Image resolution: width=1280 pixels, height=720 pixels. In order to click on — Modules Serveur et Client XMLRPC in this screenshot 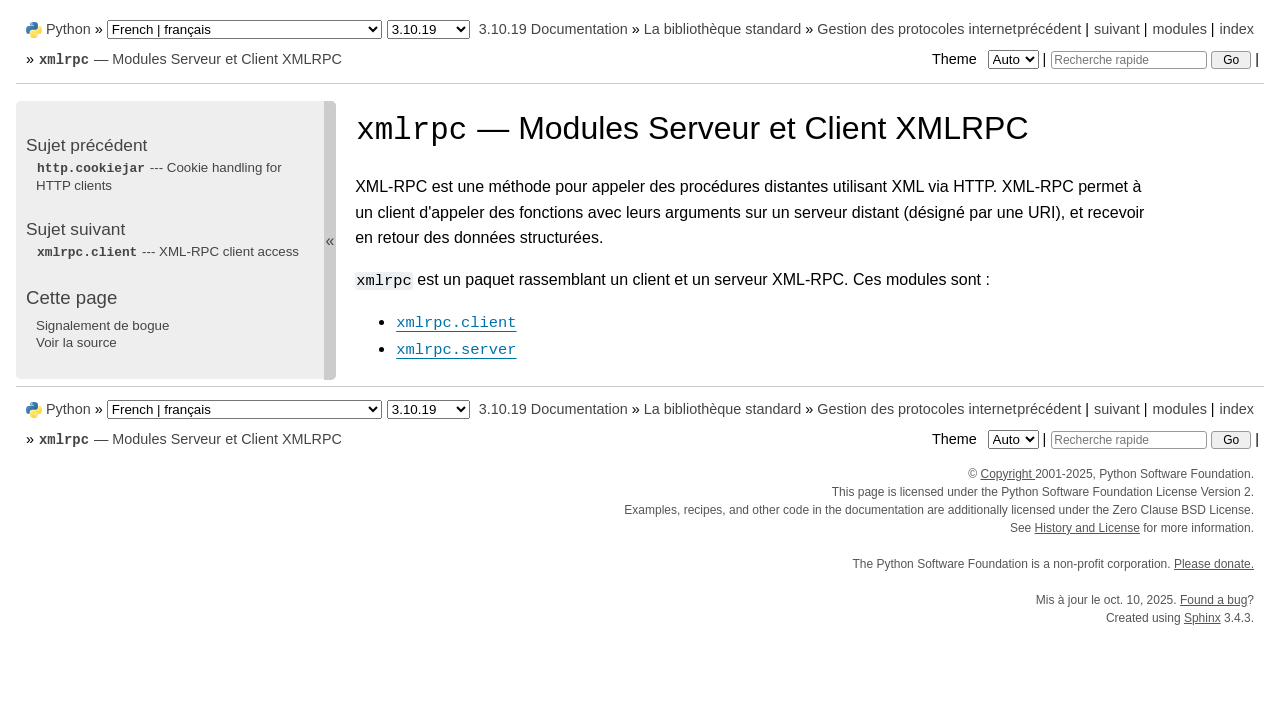, I will do `click(190, 59)`.